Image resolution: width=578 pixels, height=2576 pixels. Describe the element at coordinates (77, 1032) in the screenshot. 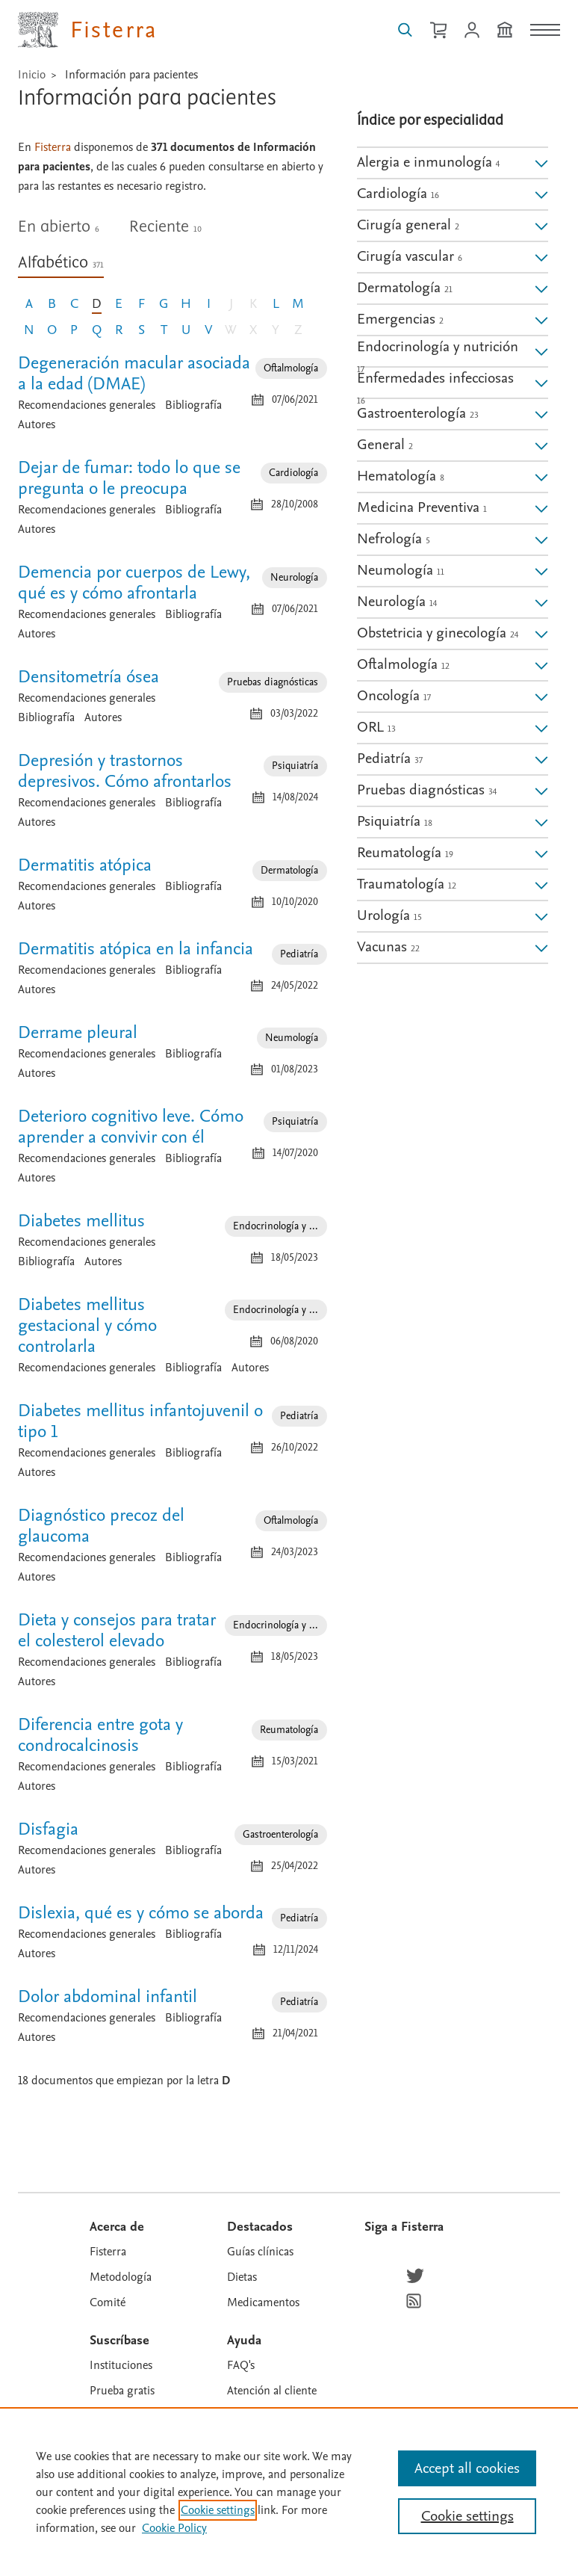

I see `Derrame pleural` at that location.